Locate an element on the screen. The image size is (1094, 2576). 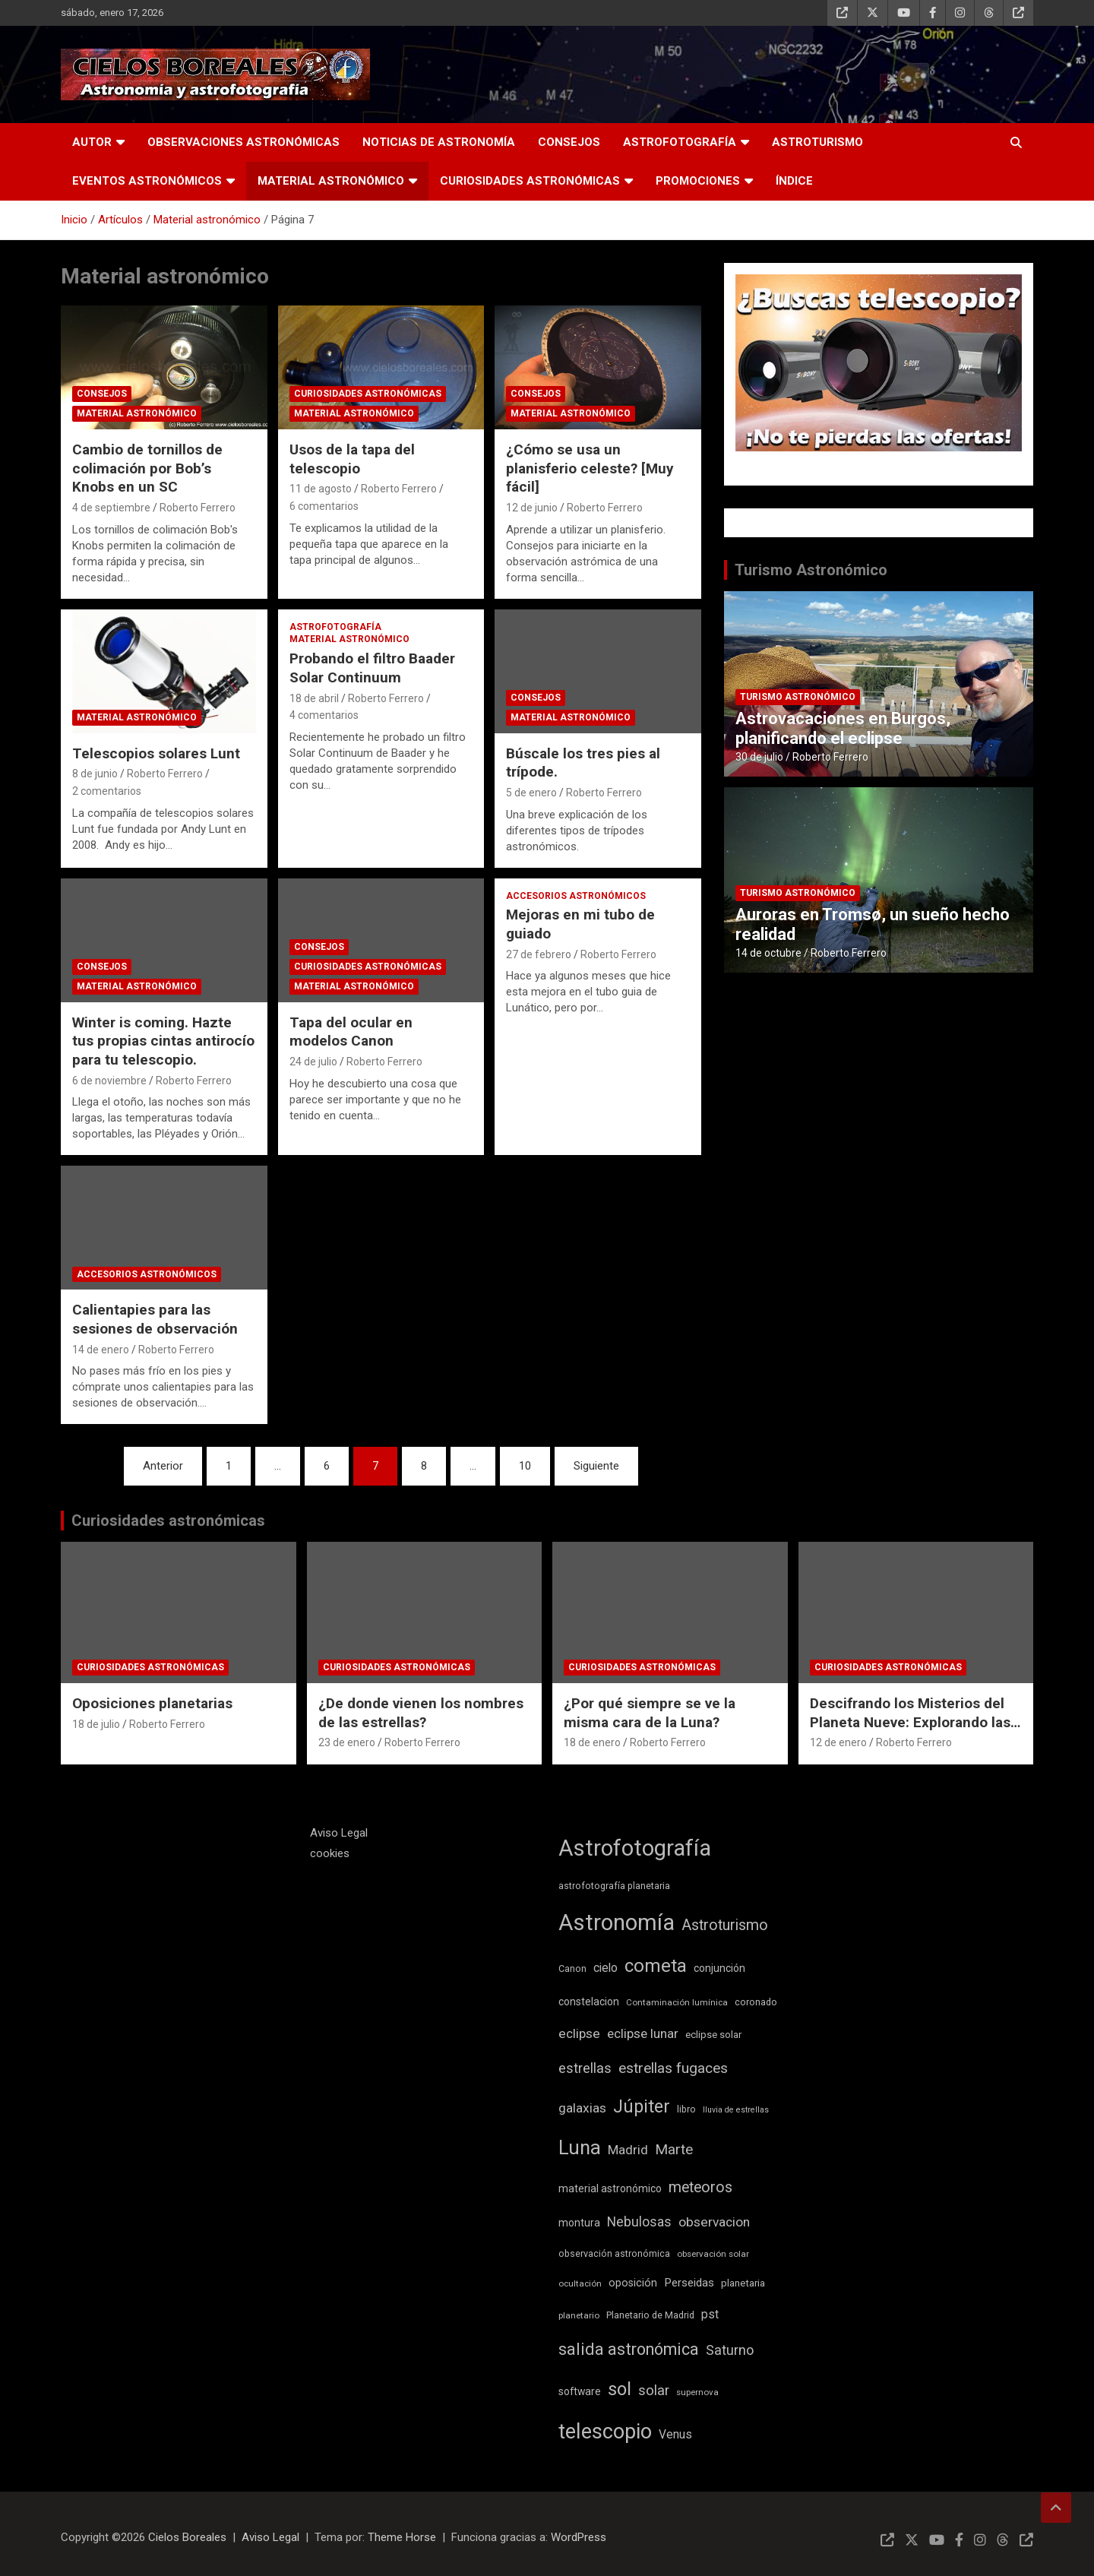
Júpiter [Júpiter (41 elementos)] is located at coordinates (641, 2106).